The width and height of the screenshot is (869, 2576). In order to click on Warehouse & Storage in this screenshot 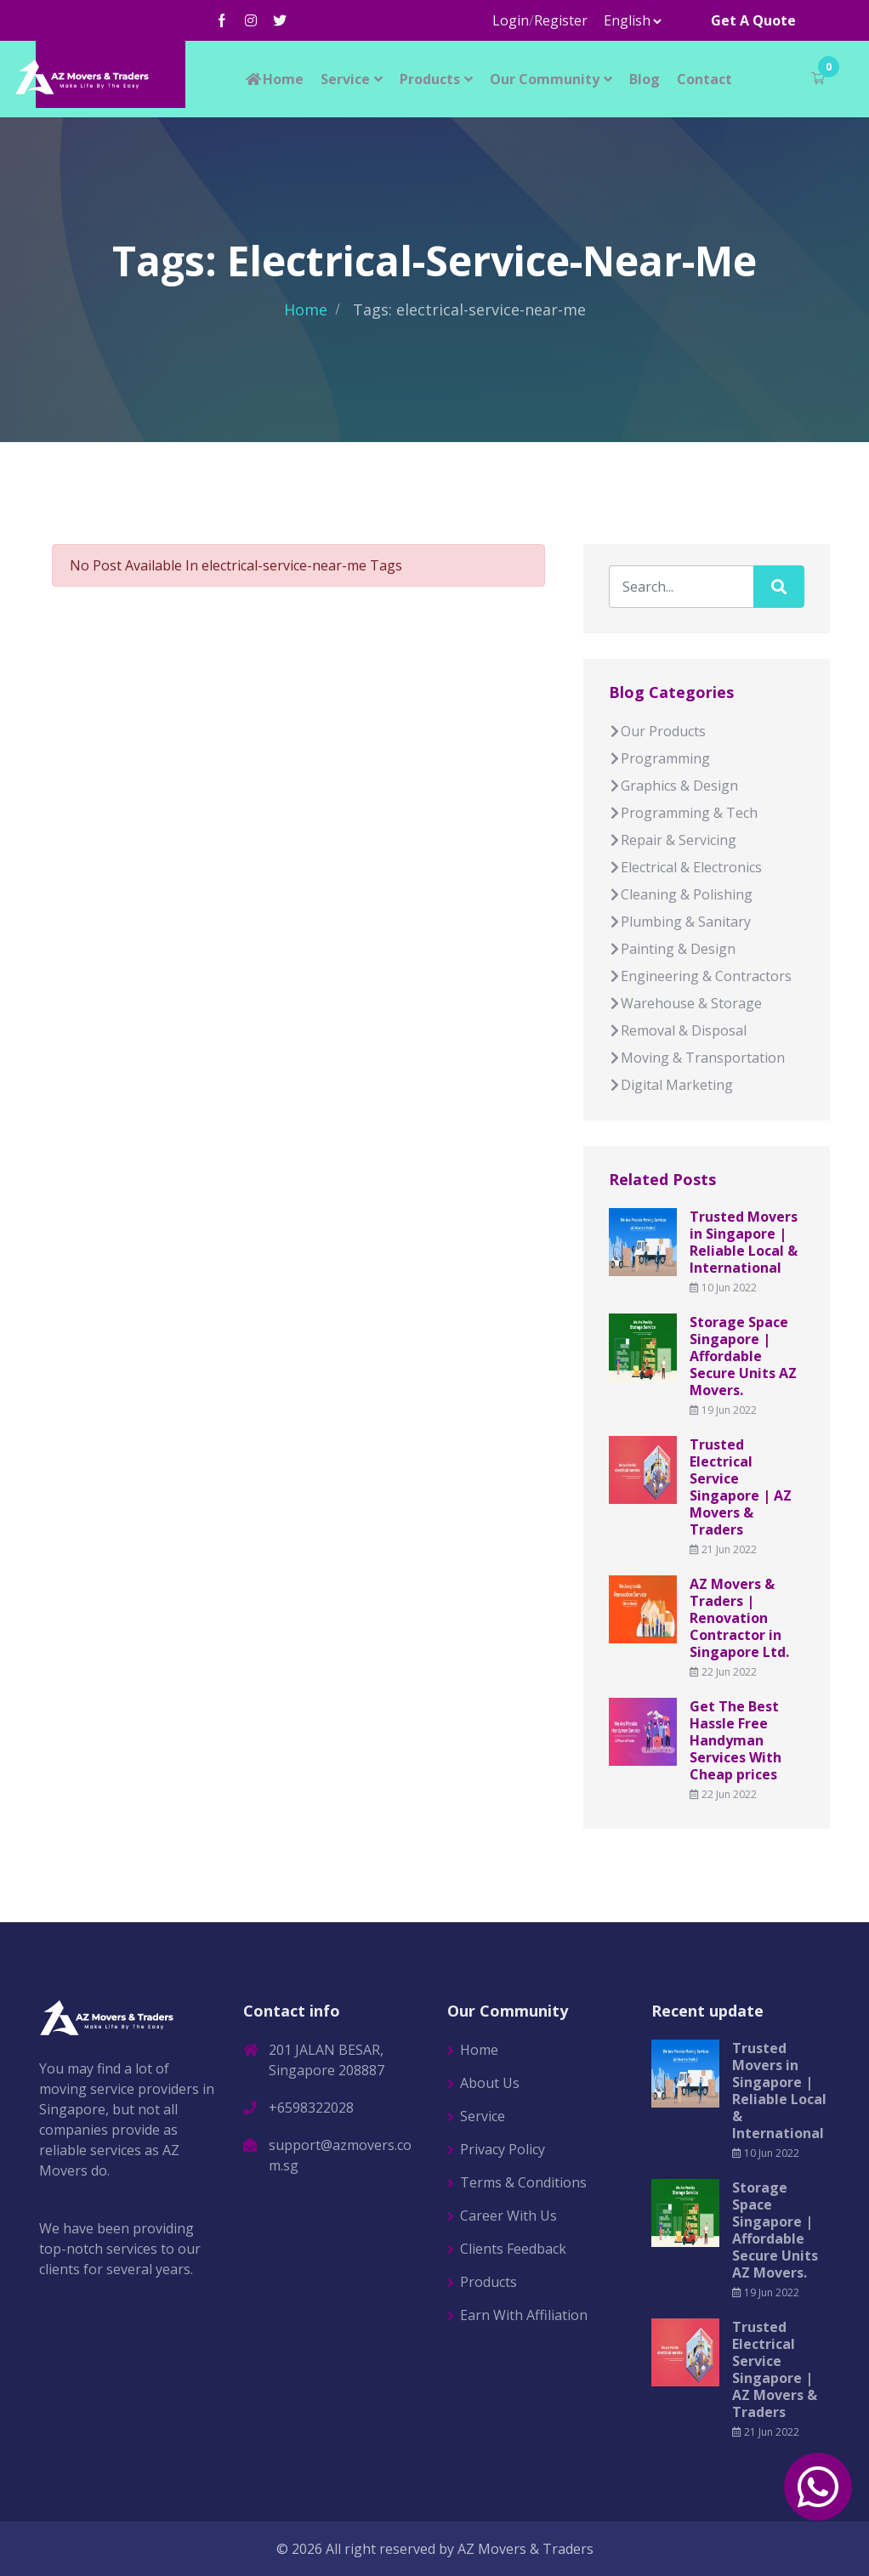, I will do `click(685, 1003)`.